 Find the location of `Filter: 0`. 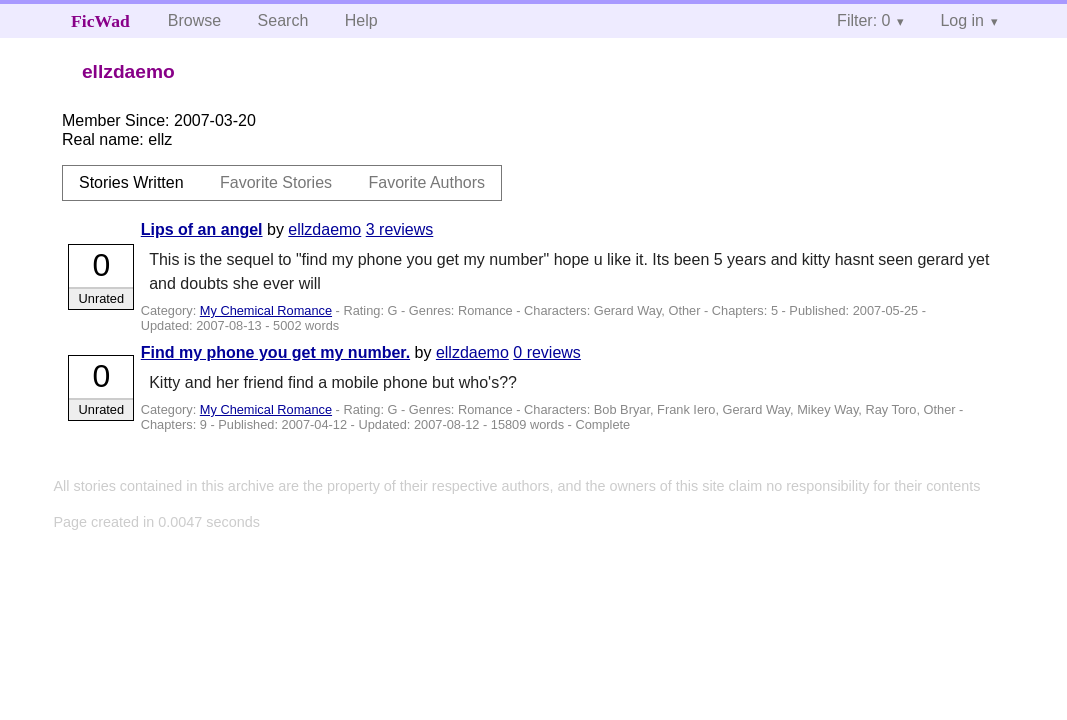

Filter: 0 is located at coordinates (863, 20).